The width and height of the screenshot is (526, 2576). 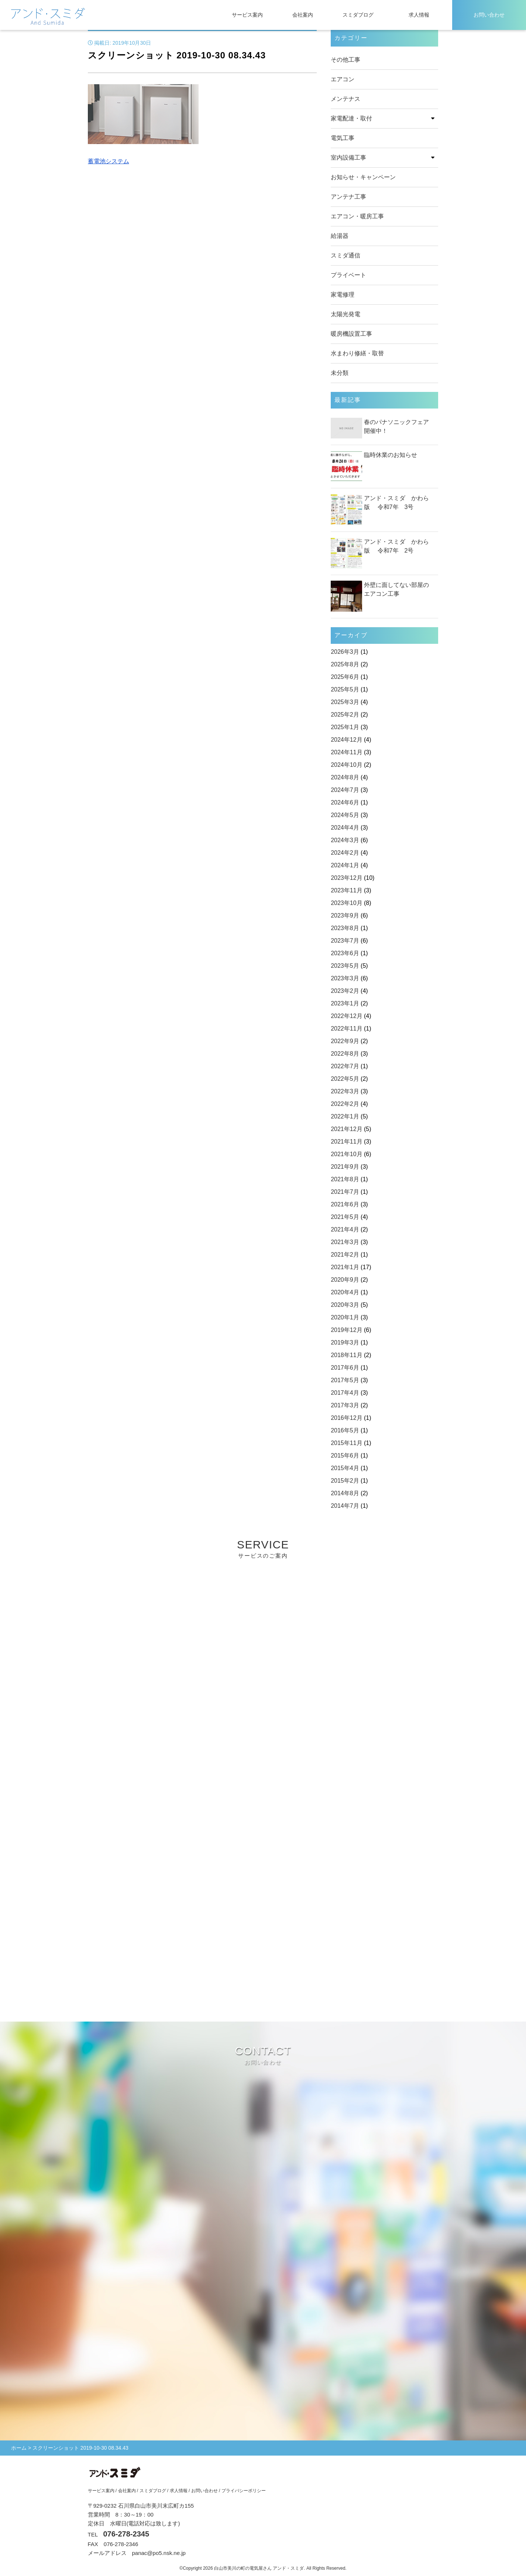 I want to click on 2021年7月, so click(x=345, y=1192).